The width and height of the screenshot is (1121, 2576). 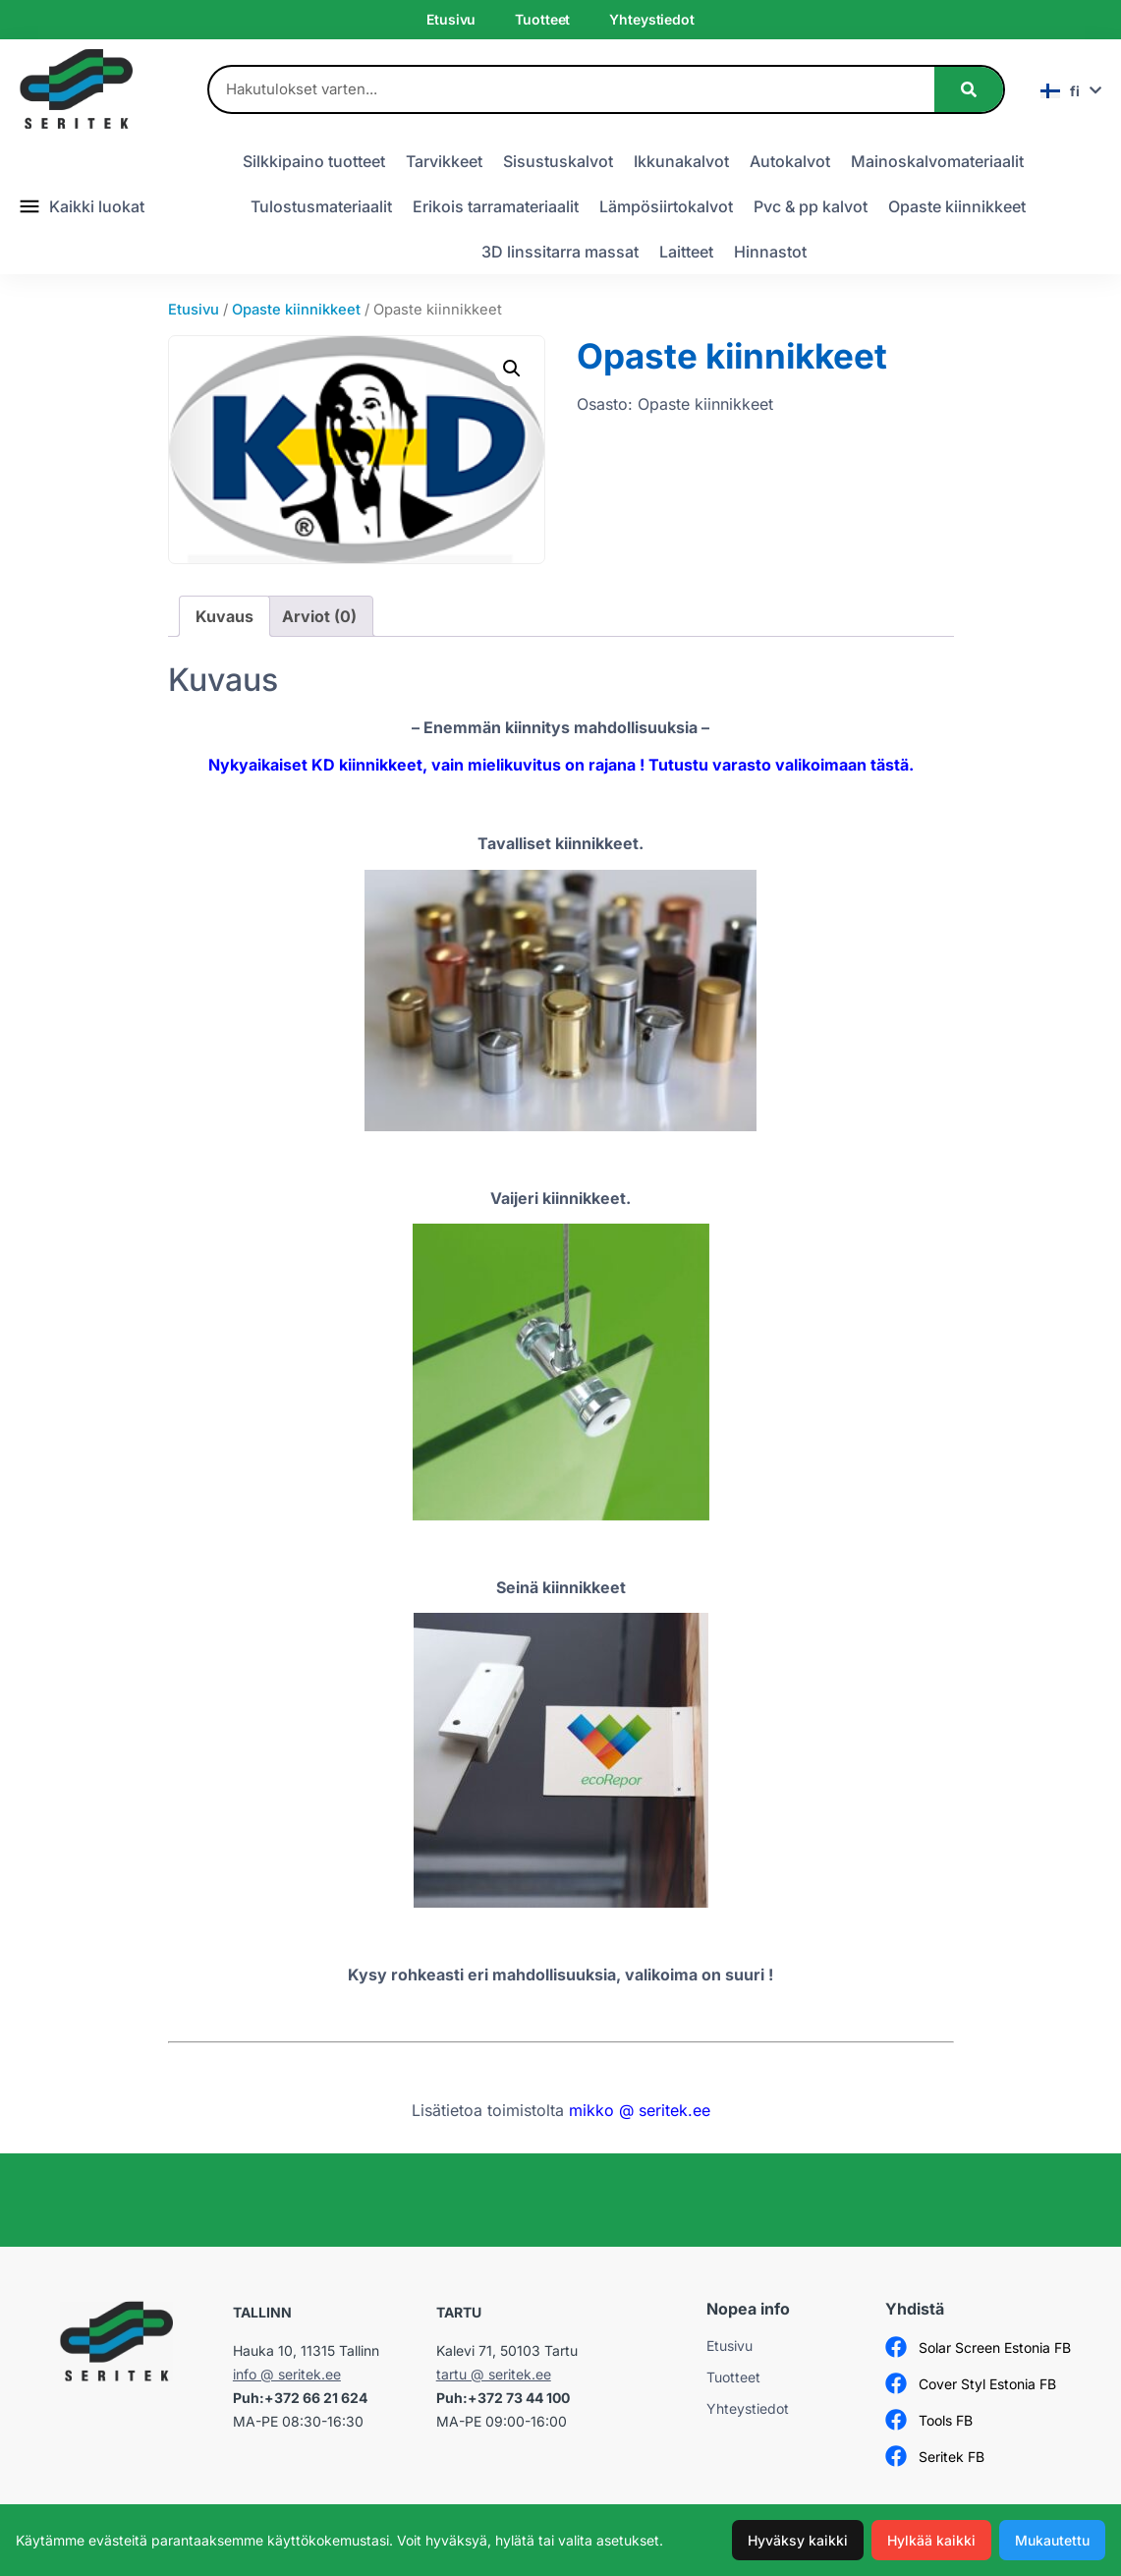 What do you see at coordinates (957, 206) in the screenshot?
I see `Opaste kiinnikkeet` at bounding box center [957, 206].